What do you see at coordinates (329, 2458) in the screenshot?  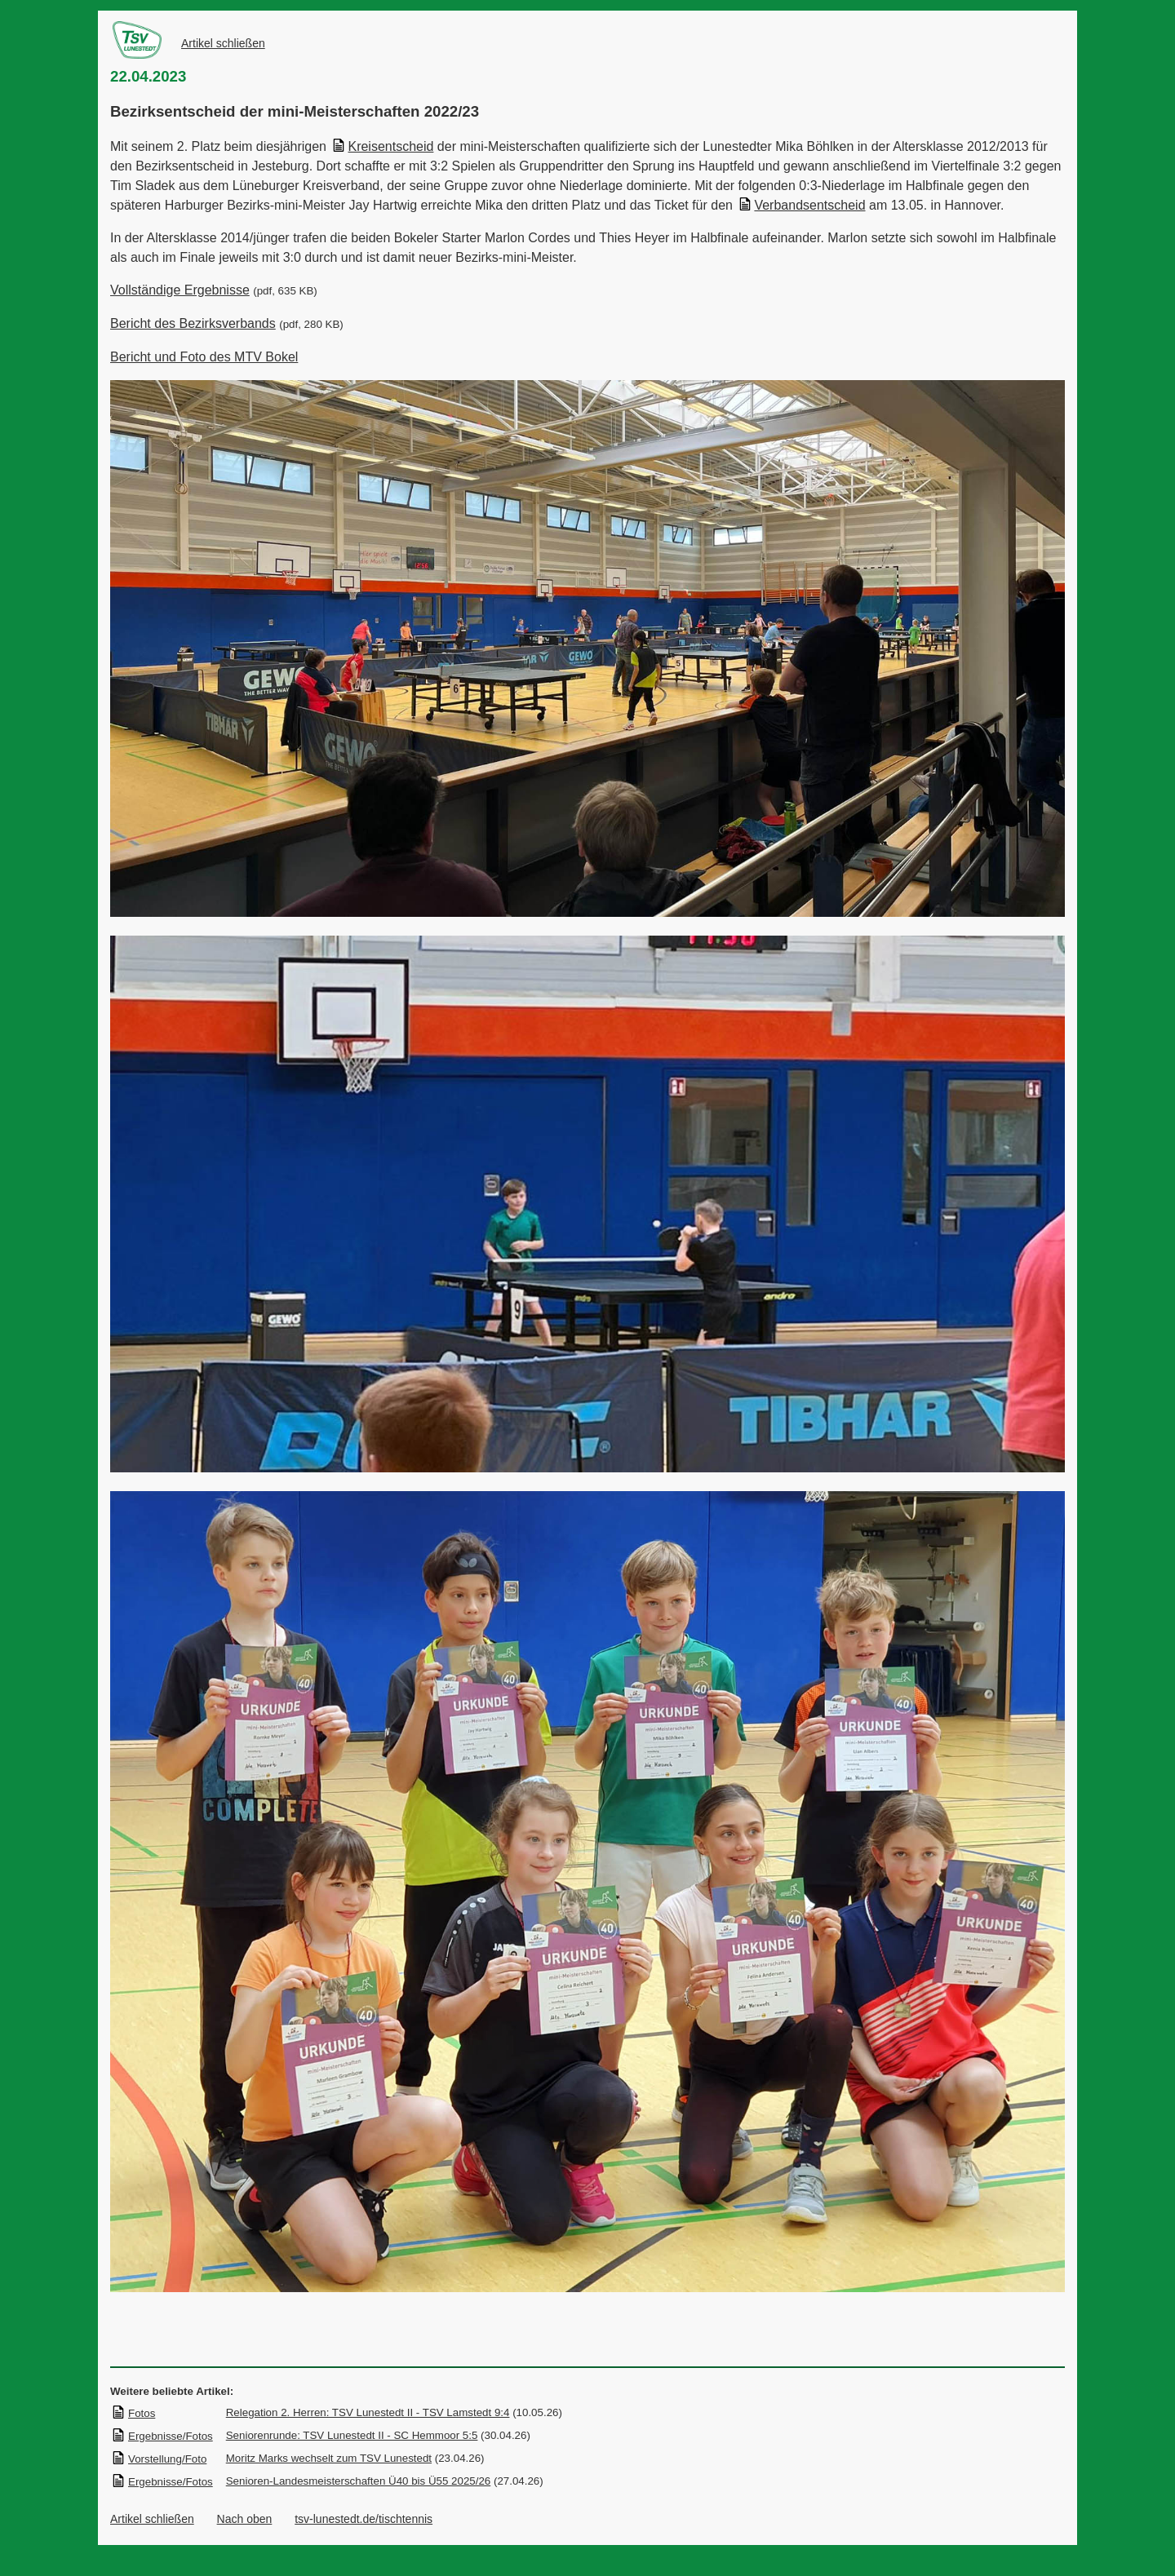 I see `Moritz Marks wechselt zum TSV Lunestedt` at bounding box center [329, 2458].